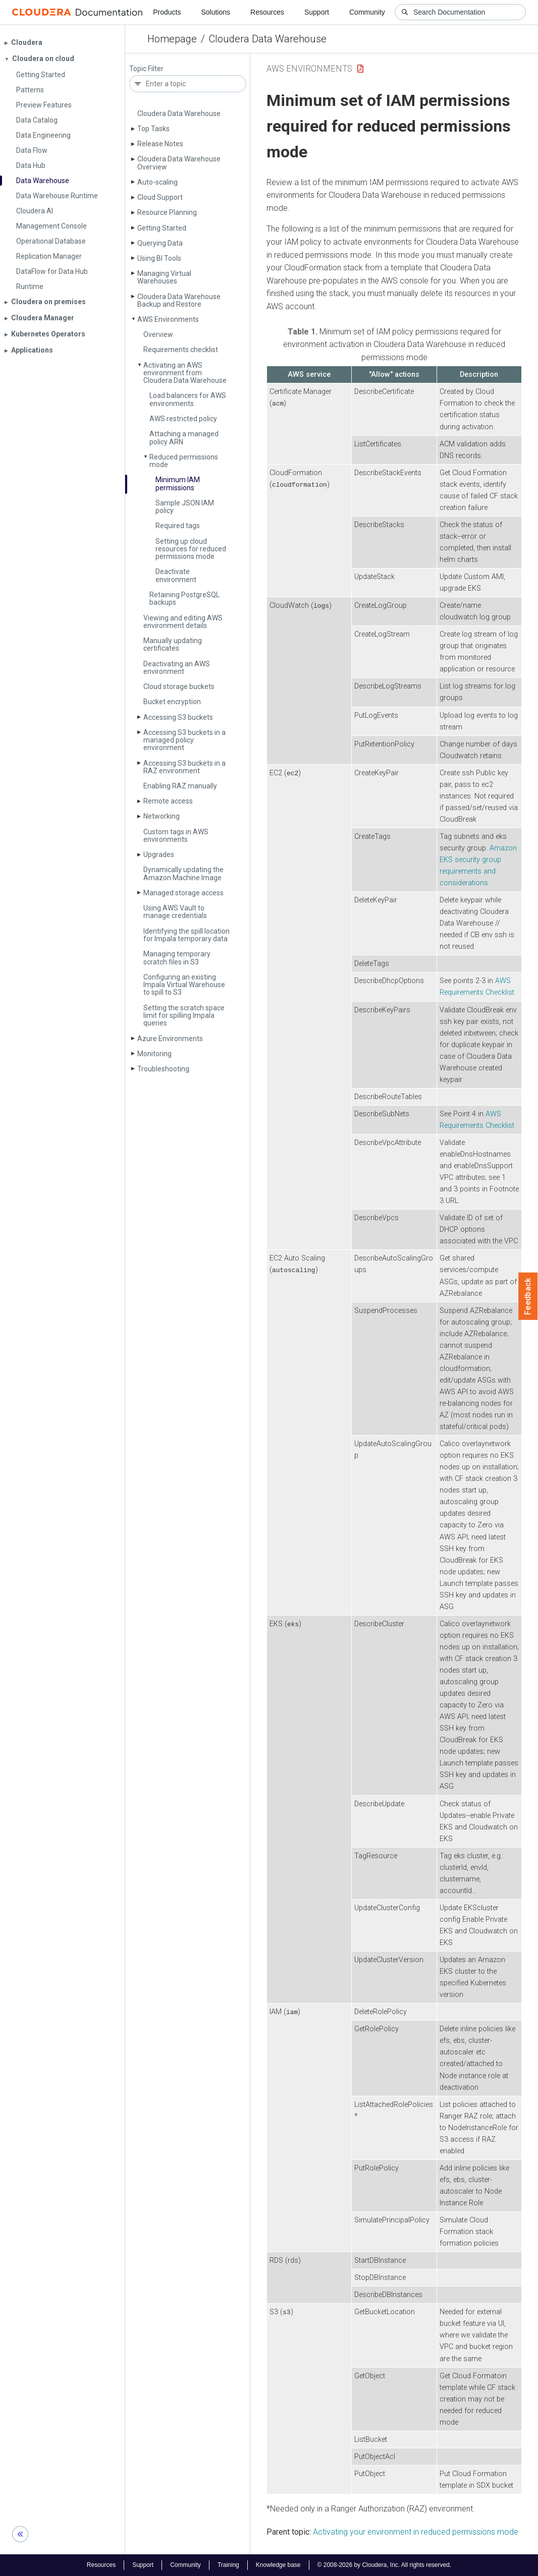 This screenshot has height=2576, width=538. I want to click on Managing temporary scratch files in S3, so click(176, 957).